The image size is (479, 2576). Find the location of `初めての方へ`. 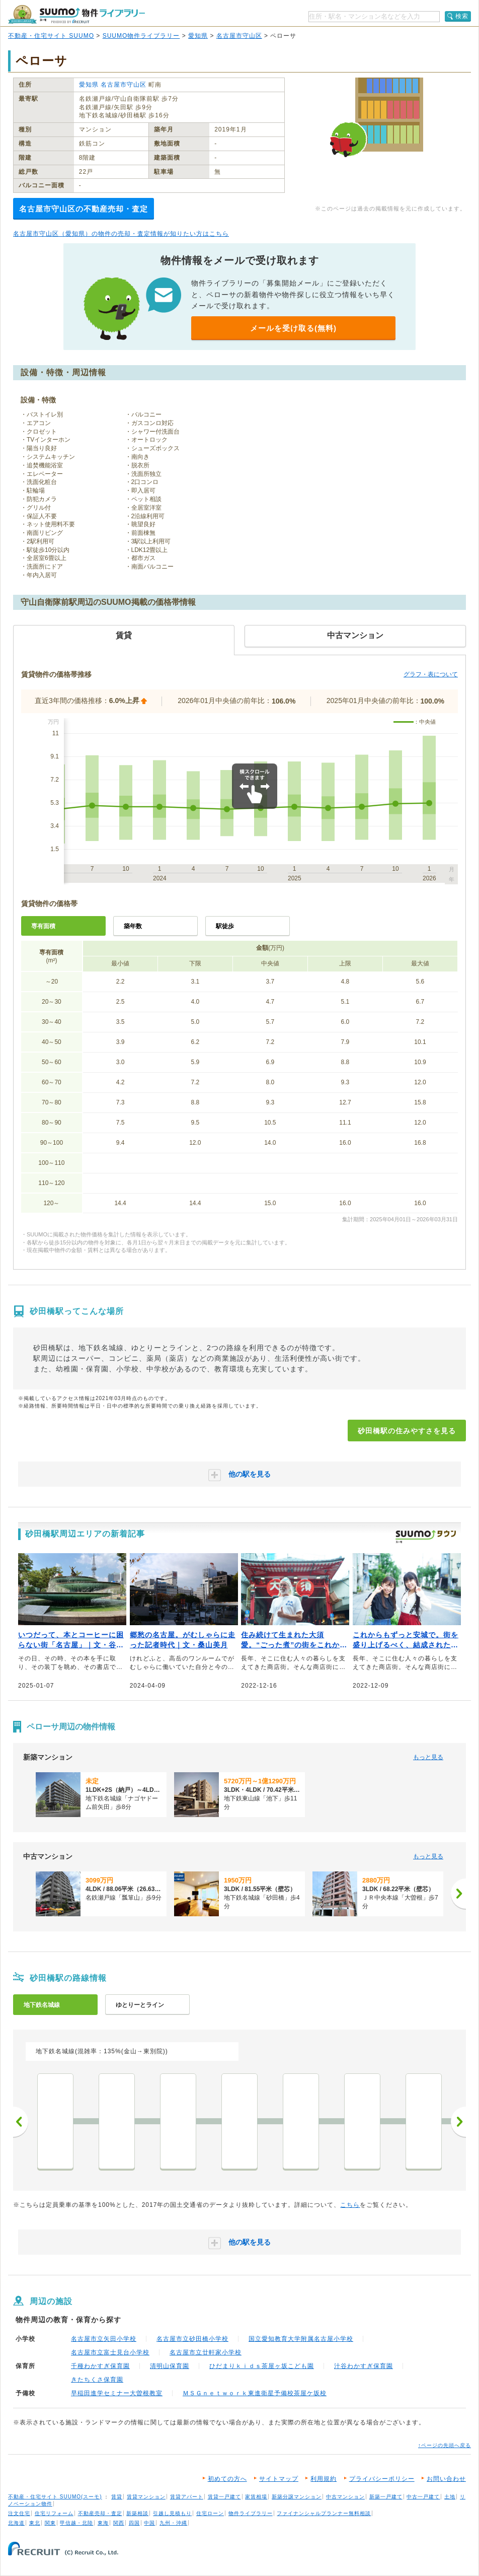

初めての方へ is located at coordinates (227, 2478).